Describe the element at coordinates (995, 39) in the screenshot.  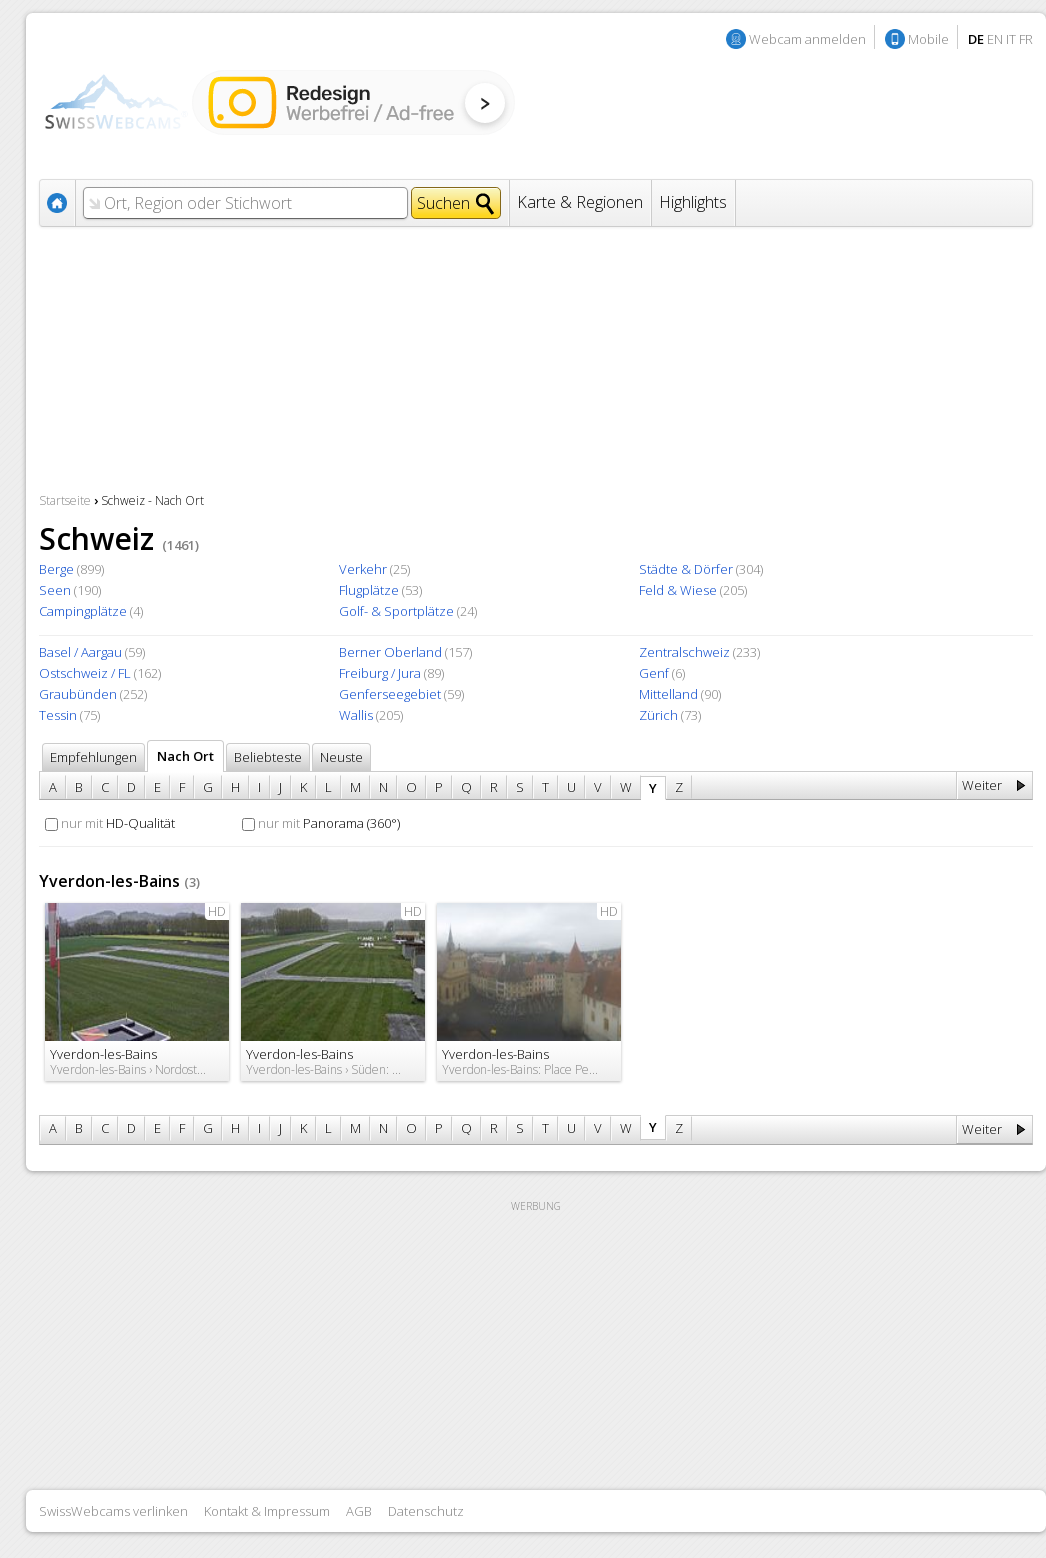
I see `EN` at that location.